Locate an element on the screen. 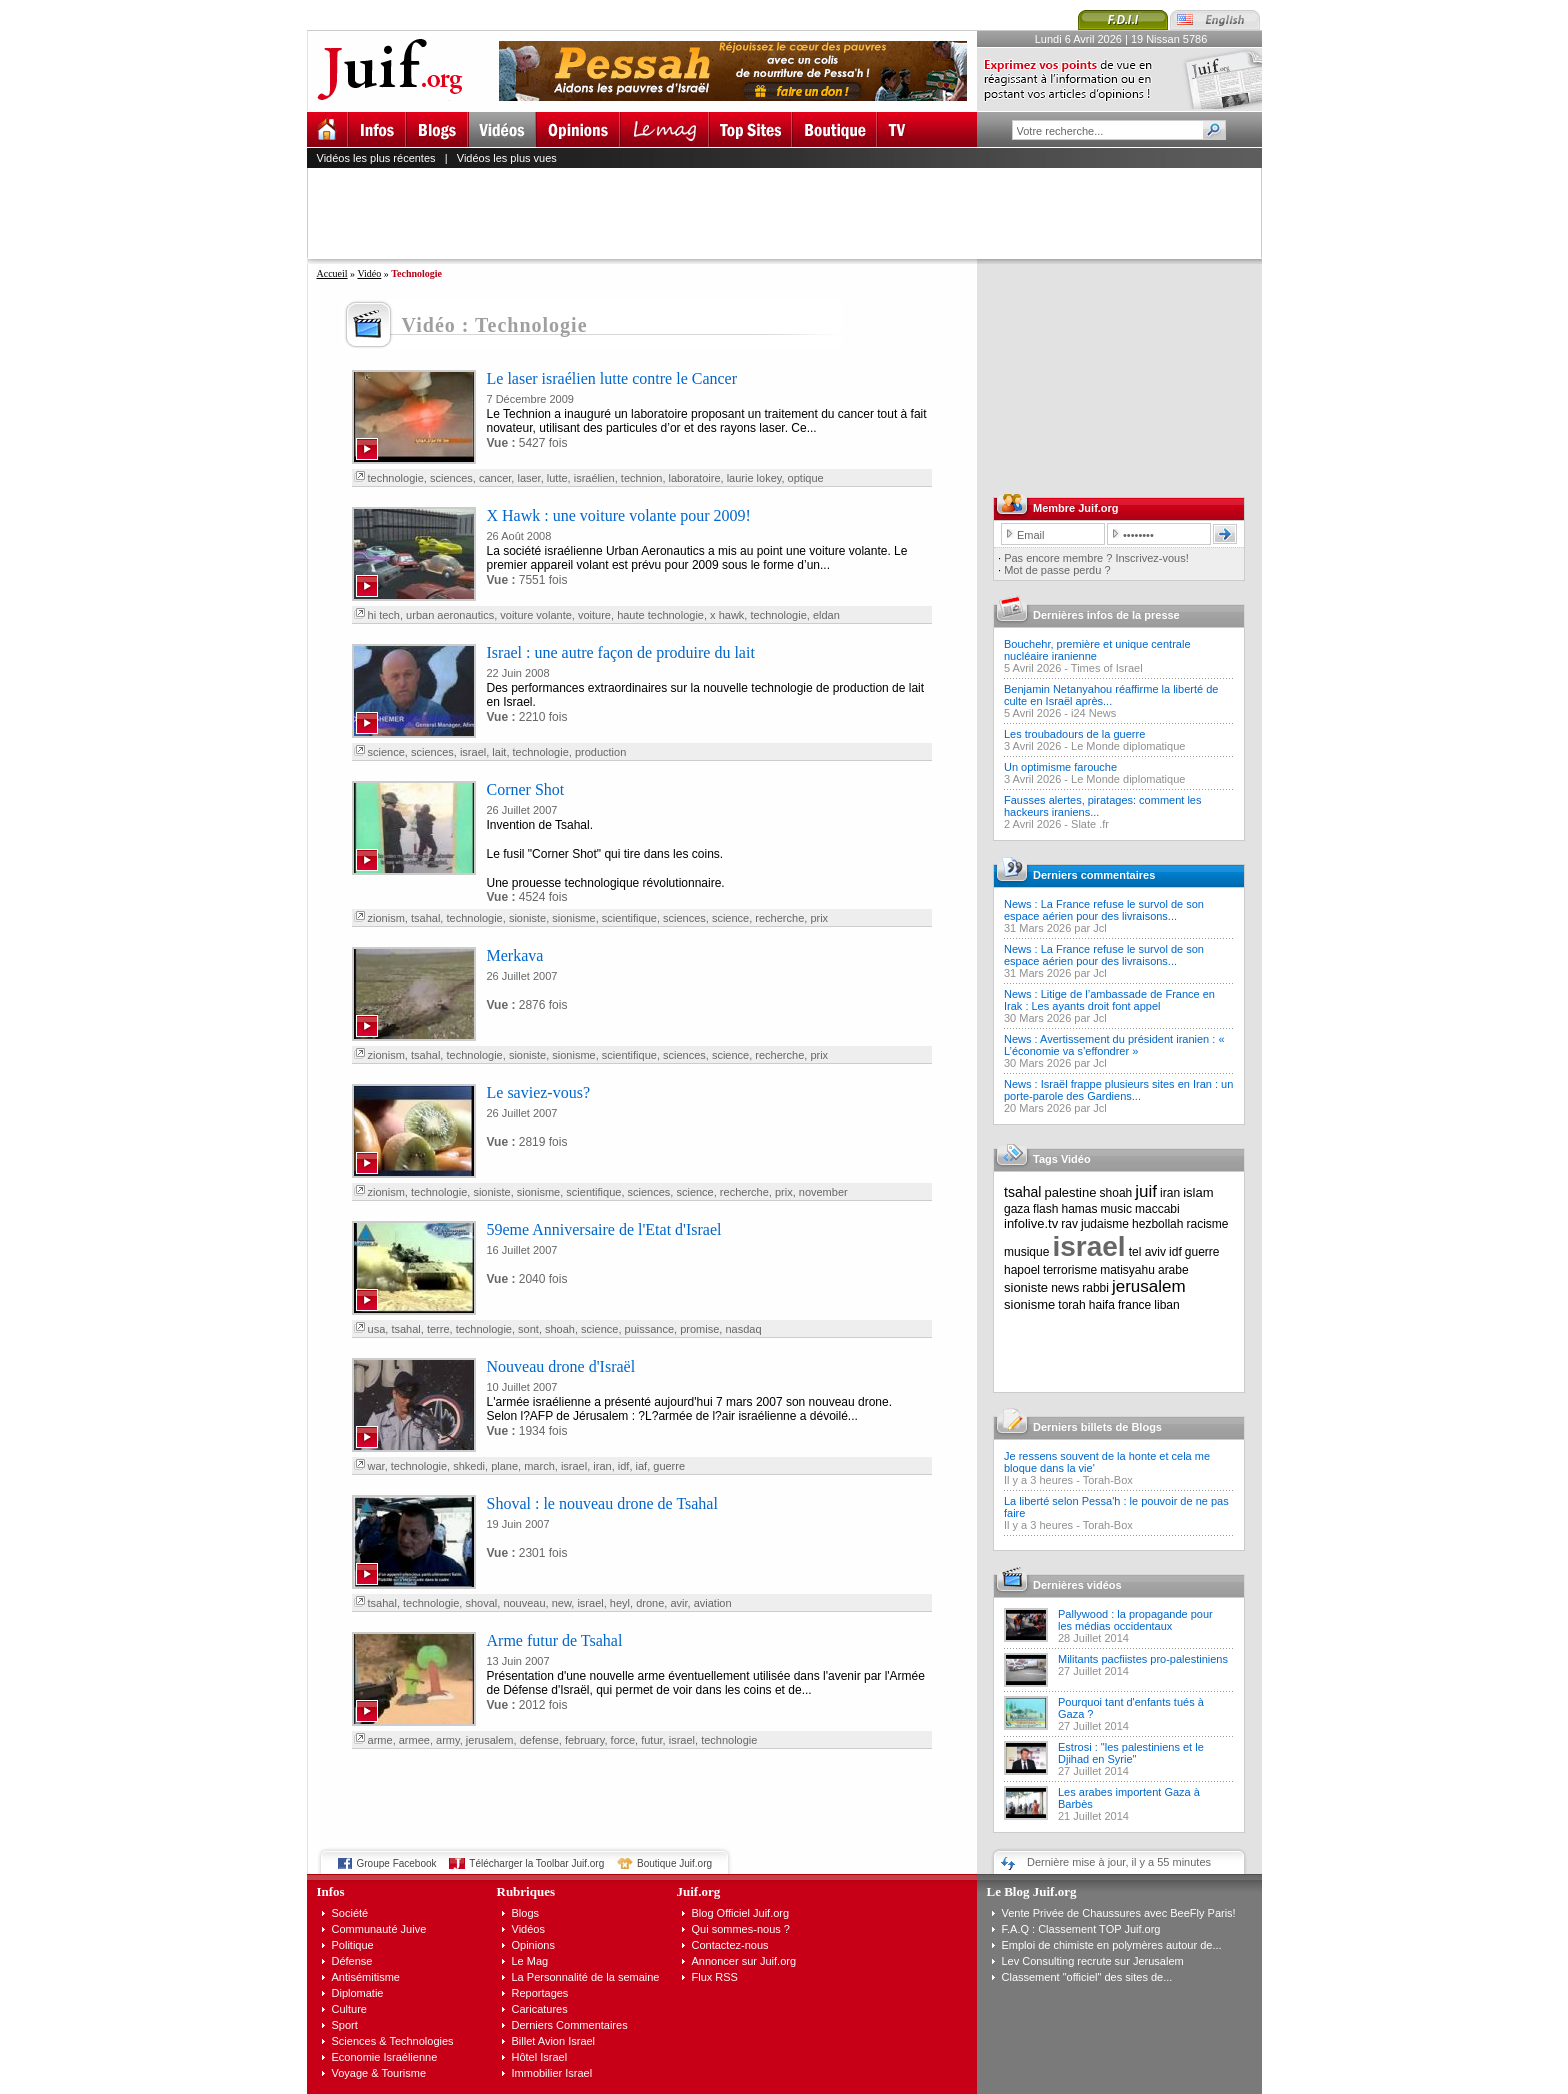 The height and width of the screenshot is (2094, 1568). nasdaq is located at coordinates (743, 1329).